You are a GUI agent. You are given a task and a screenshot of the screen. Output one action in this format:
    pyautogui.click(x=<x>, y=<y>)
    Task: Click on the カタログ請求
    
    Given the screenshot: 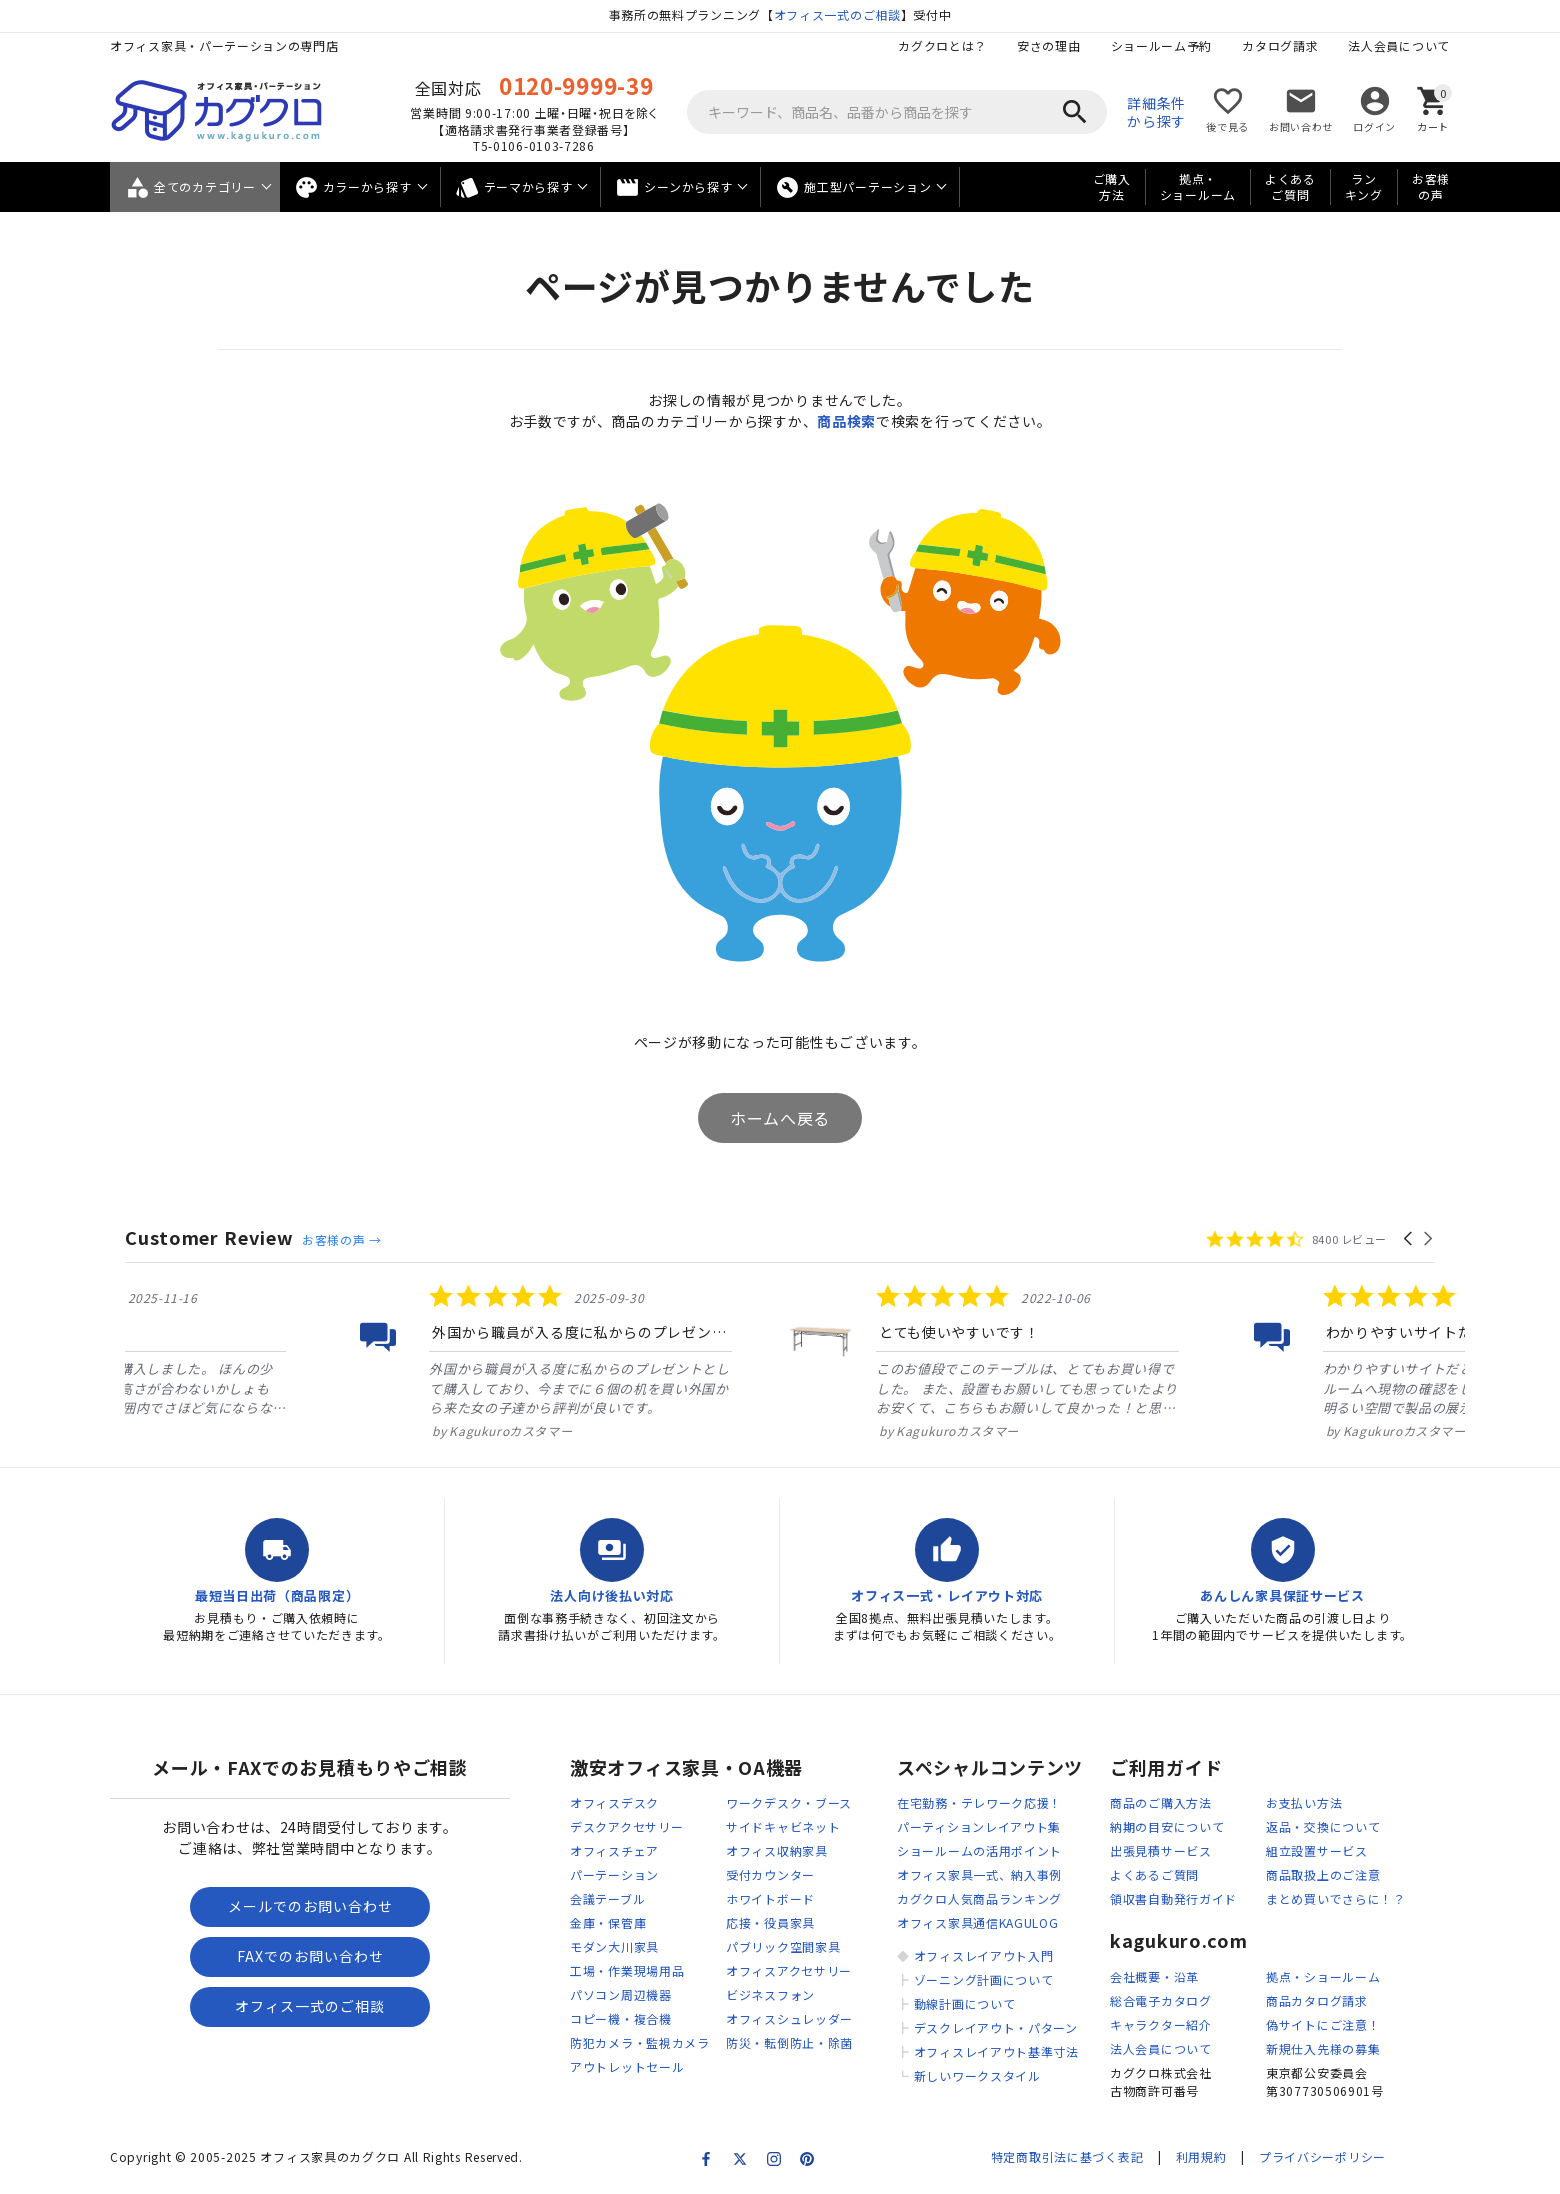 What is the action you would take?
    pyautogui.click(x=1280, y=45)
    